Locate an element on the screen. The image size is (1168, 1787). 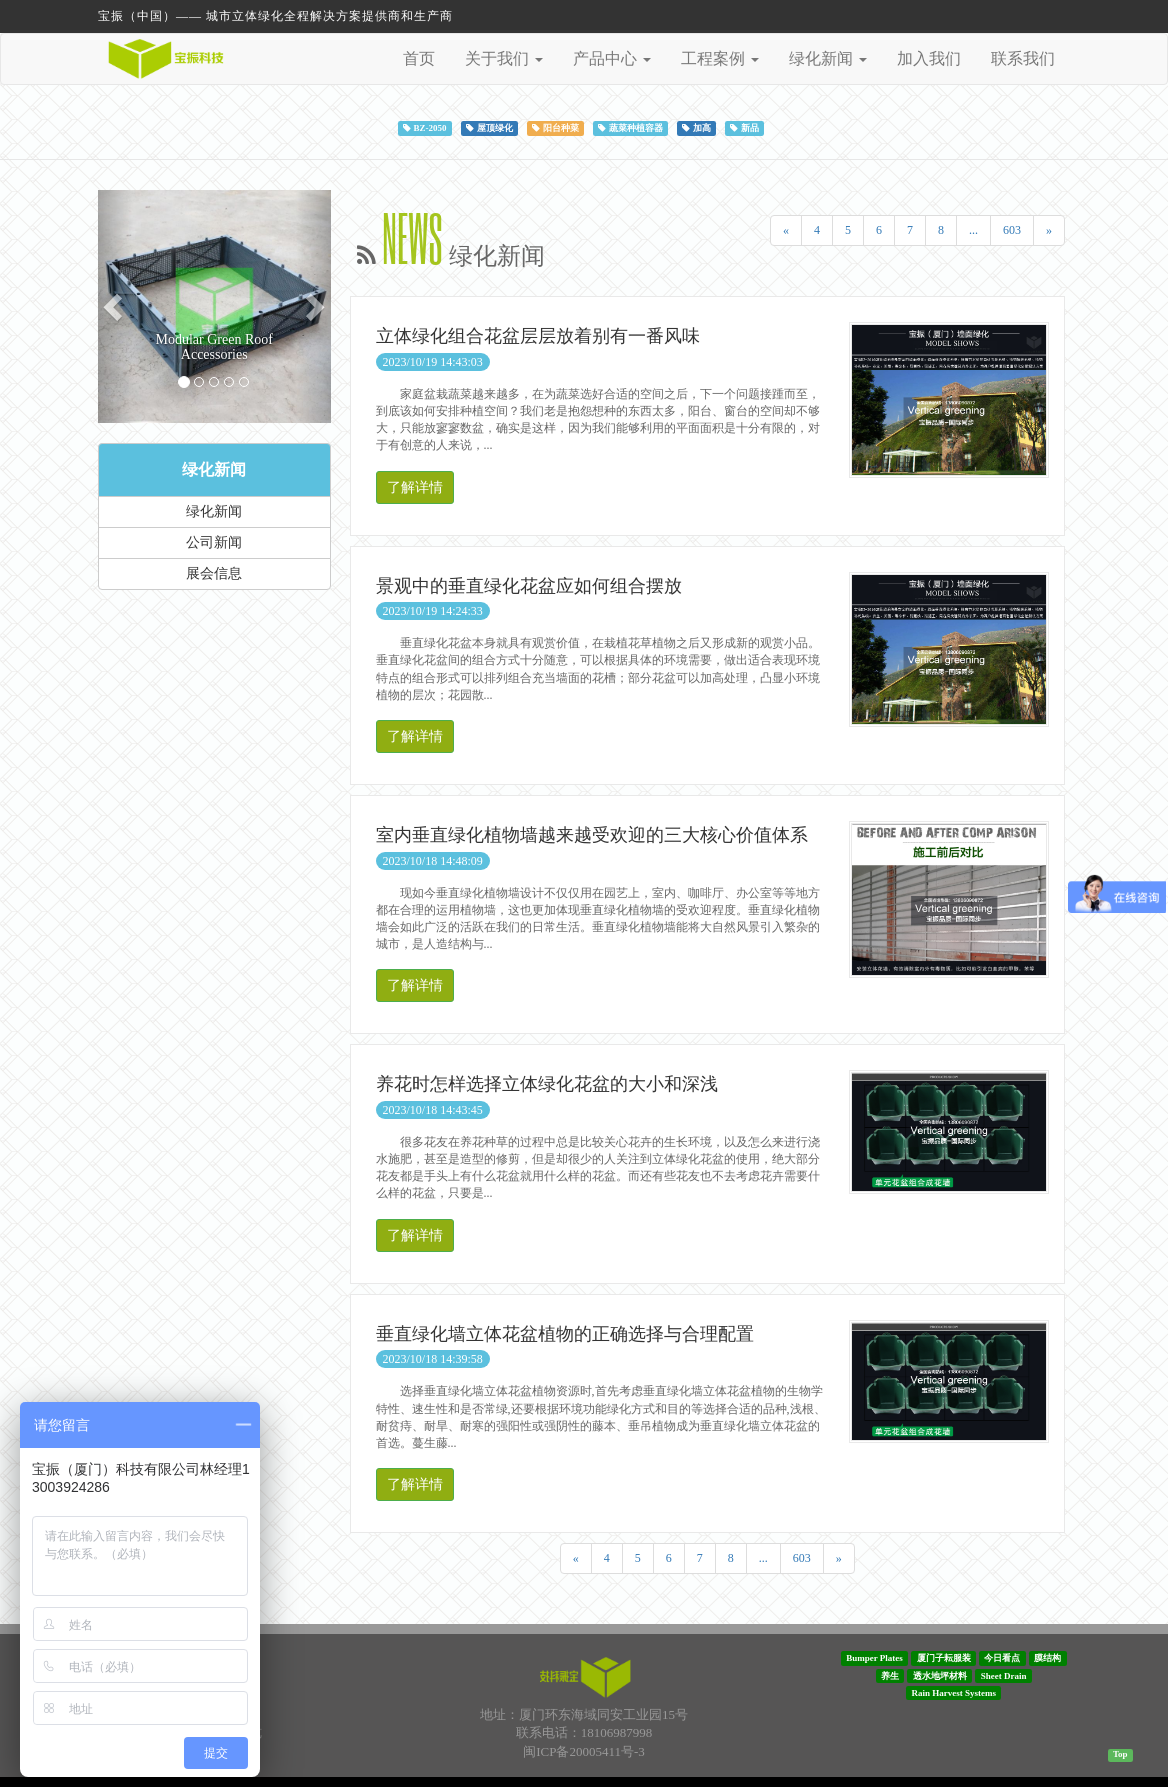
联系我们 is located at coordinates (1023, 58).